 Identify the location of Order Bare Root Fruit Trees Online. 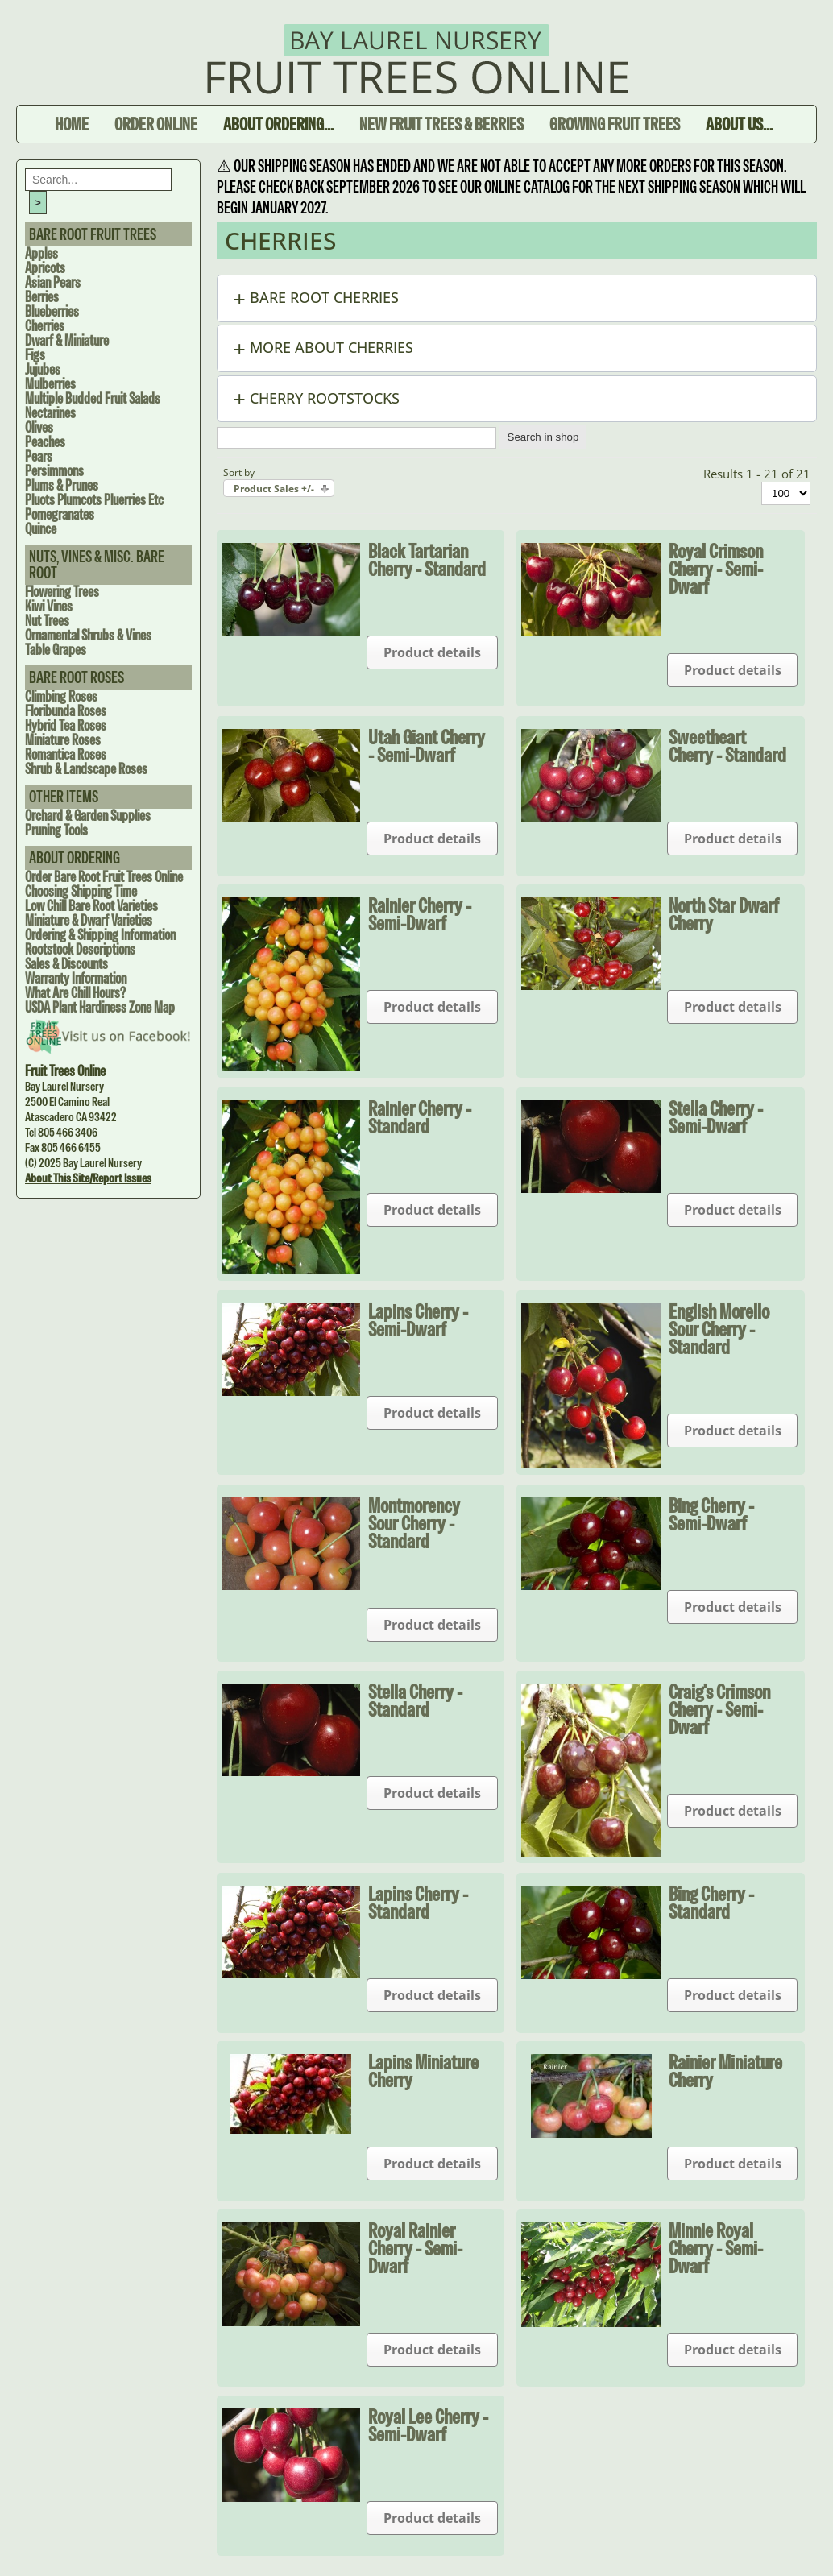
(104, 877).